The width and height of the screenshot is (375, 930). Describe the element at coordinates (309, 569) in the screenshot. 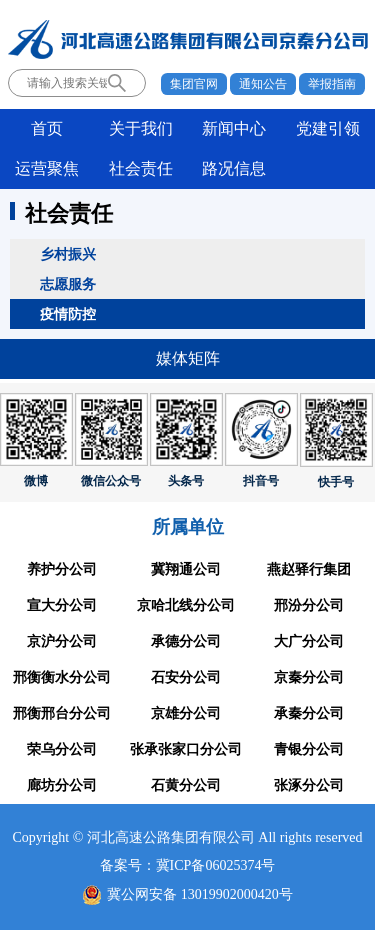

I see `燕赵驿行集团` at that location.